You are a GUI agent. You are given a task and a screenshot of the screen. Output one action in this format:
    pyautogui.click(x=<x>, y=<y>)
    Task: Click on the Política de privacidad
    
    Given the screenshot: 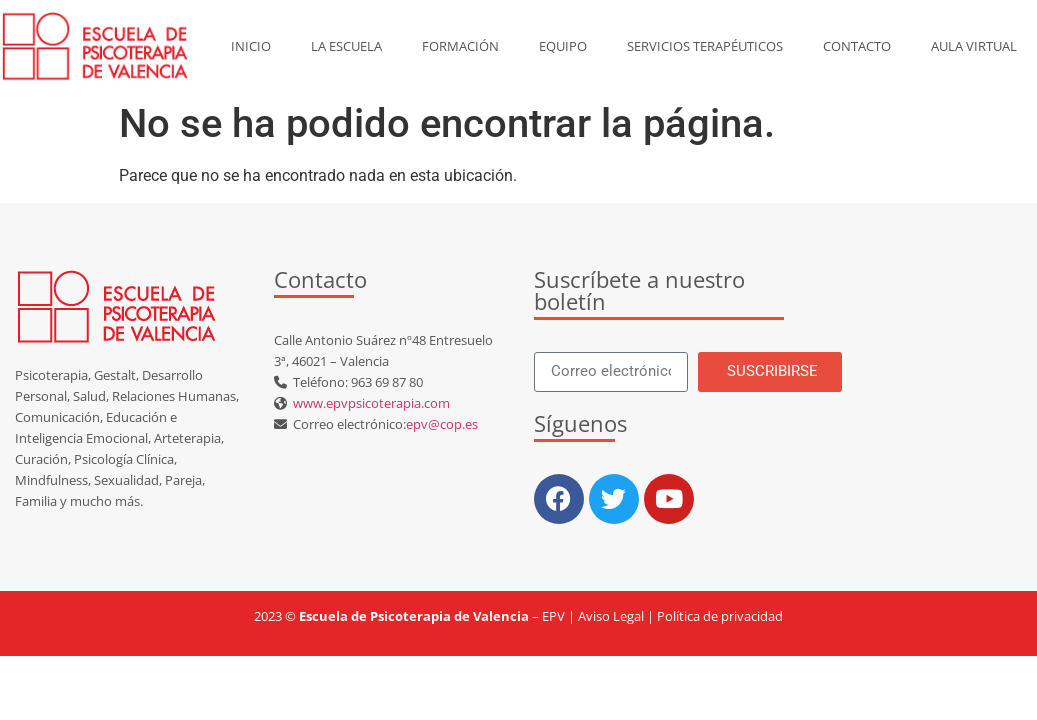 What is the action you would take?
    pyautogui.click(x=720, y=616)
    